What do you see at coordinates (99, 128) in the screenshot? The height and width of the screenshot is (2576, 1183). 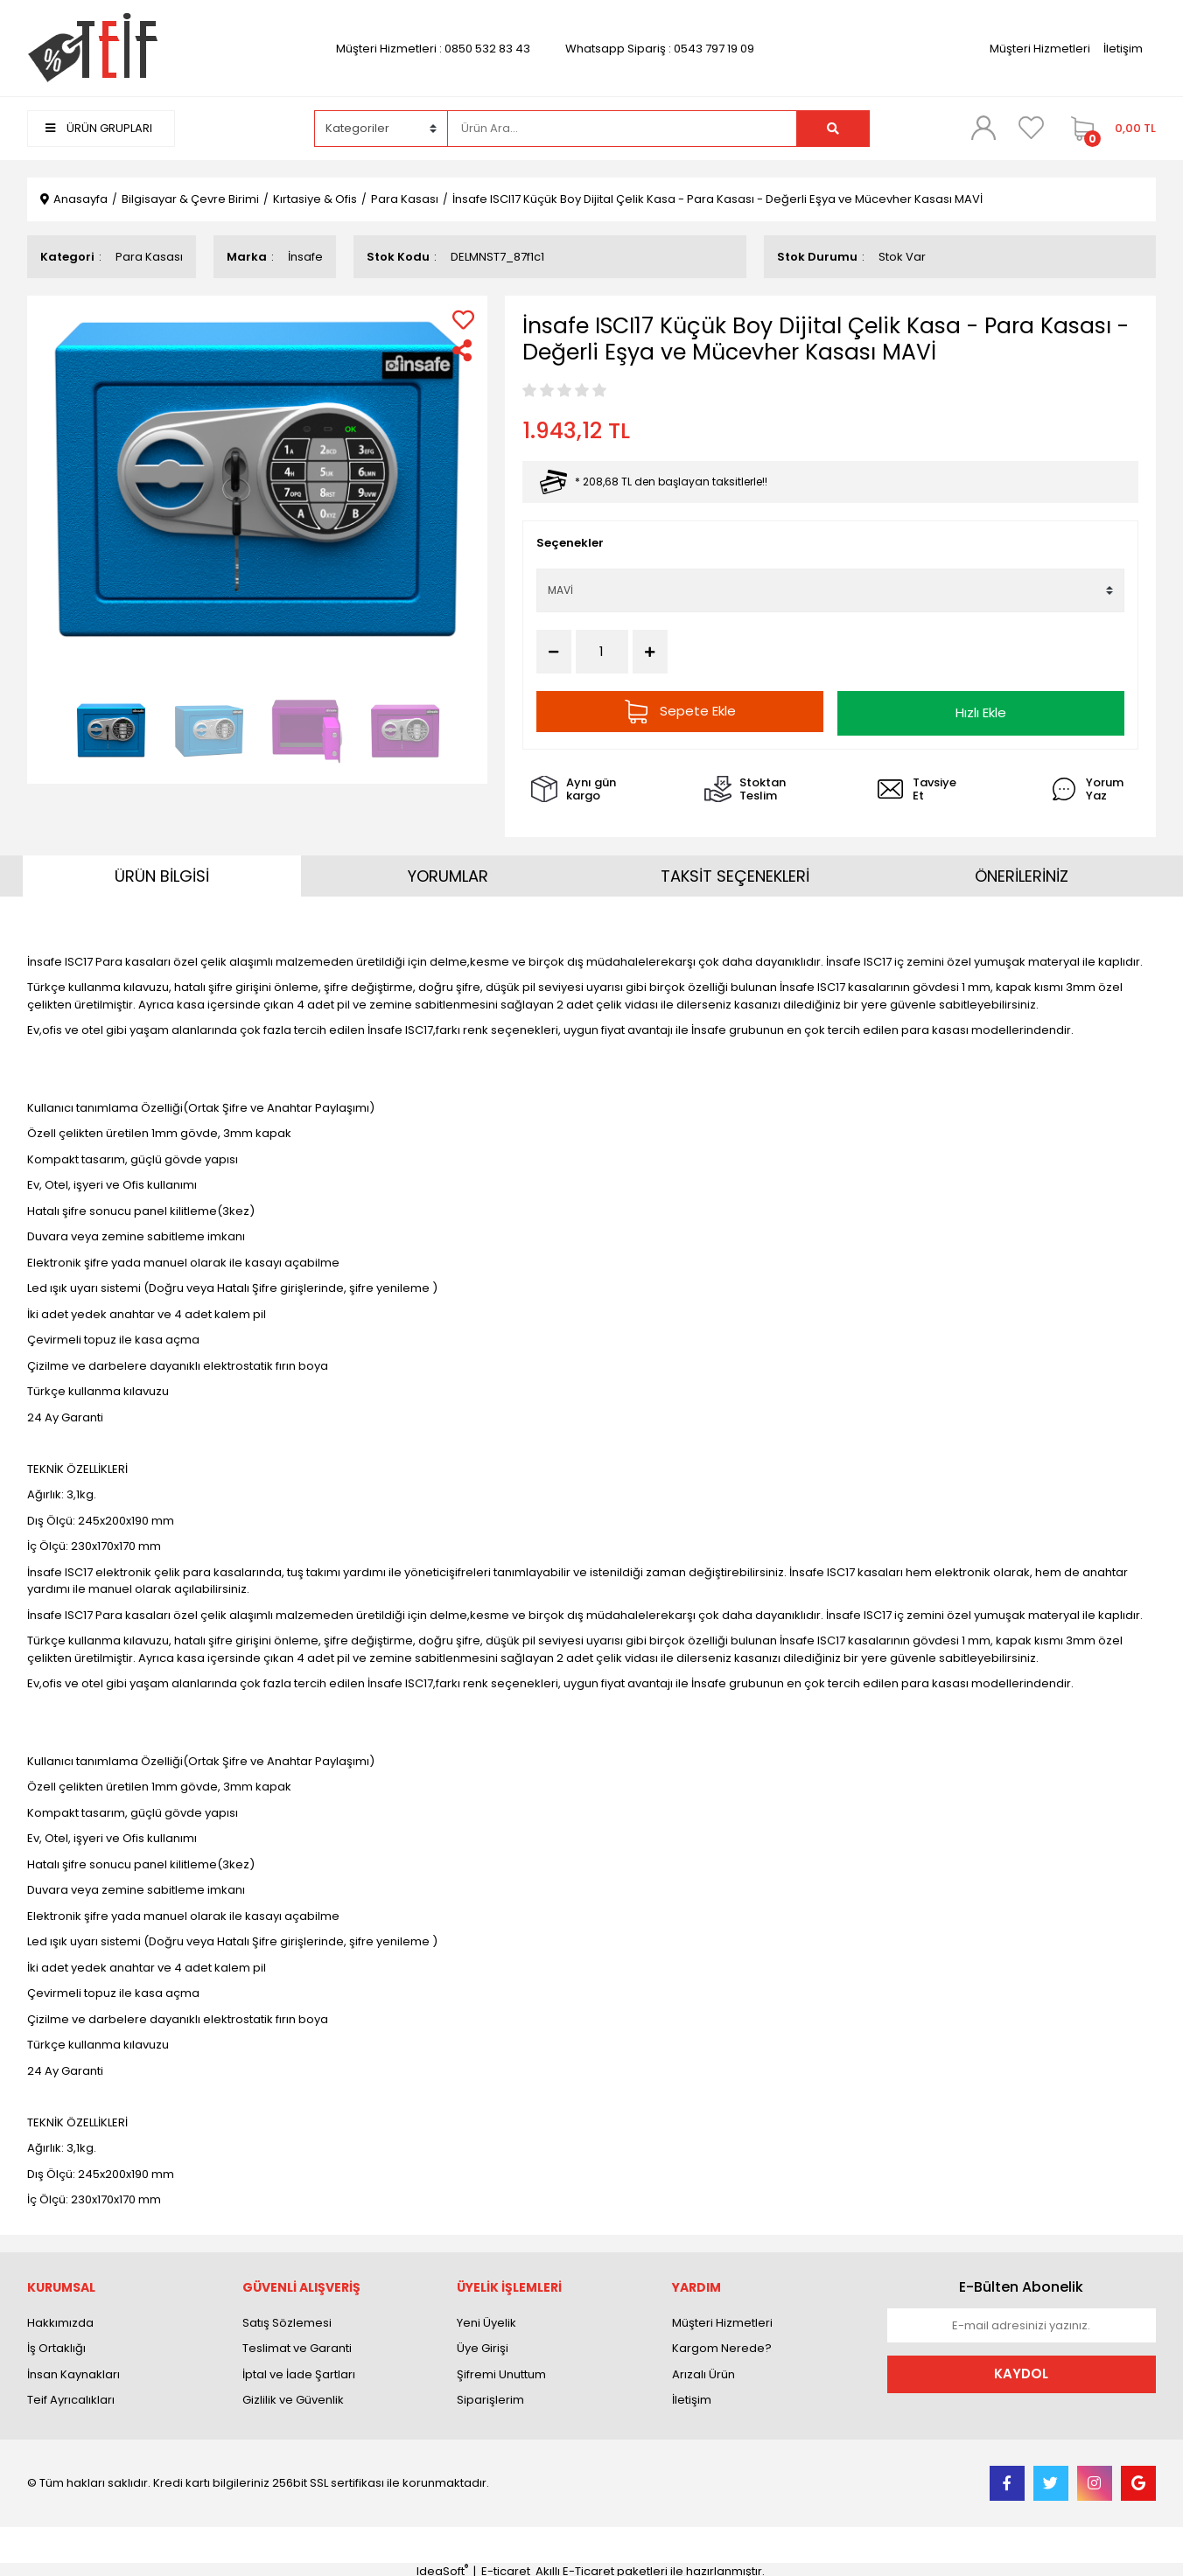 I see `ÜRÜN GRUPLARI [Navigation]` at bounding box center [99, 128].